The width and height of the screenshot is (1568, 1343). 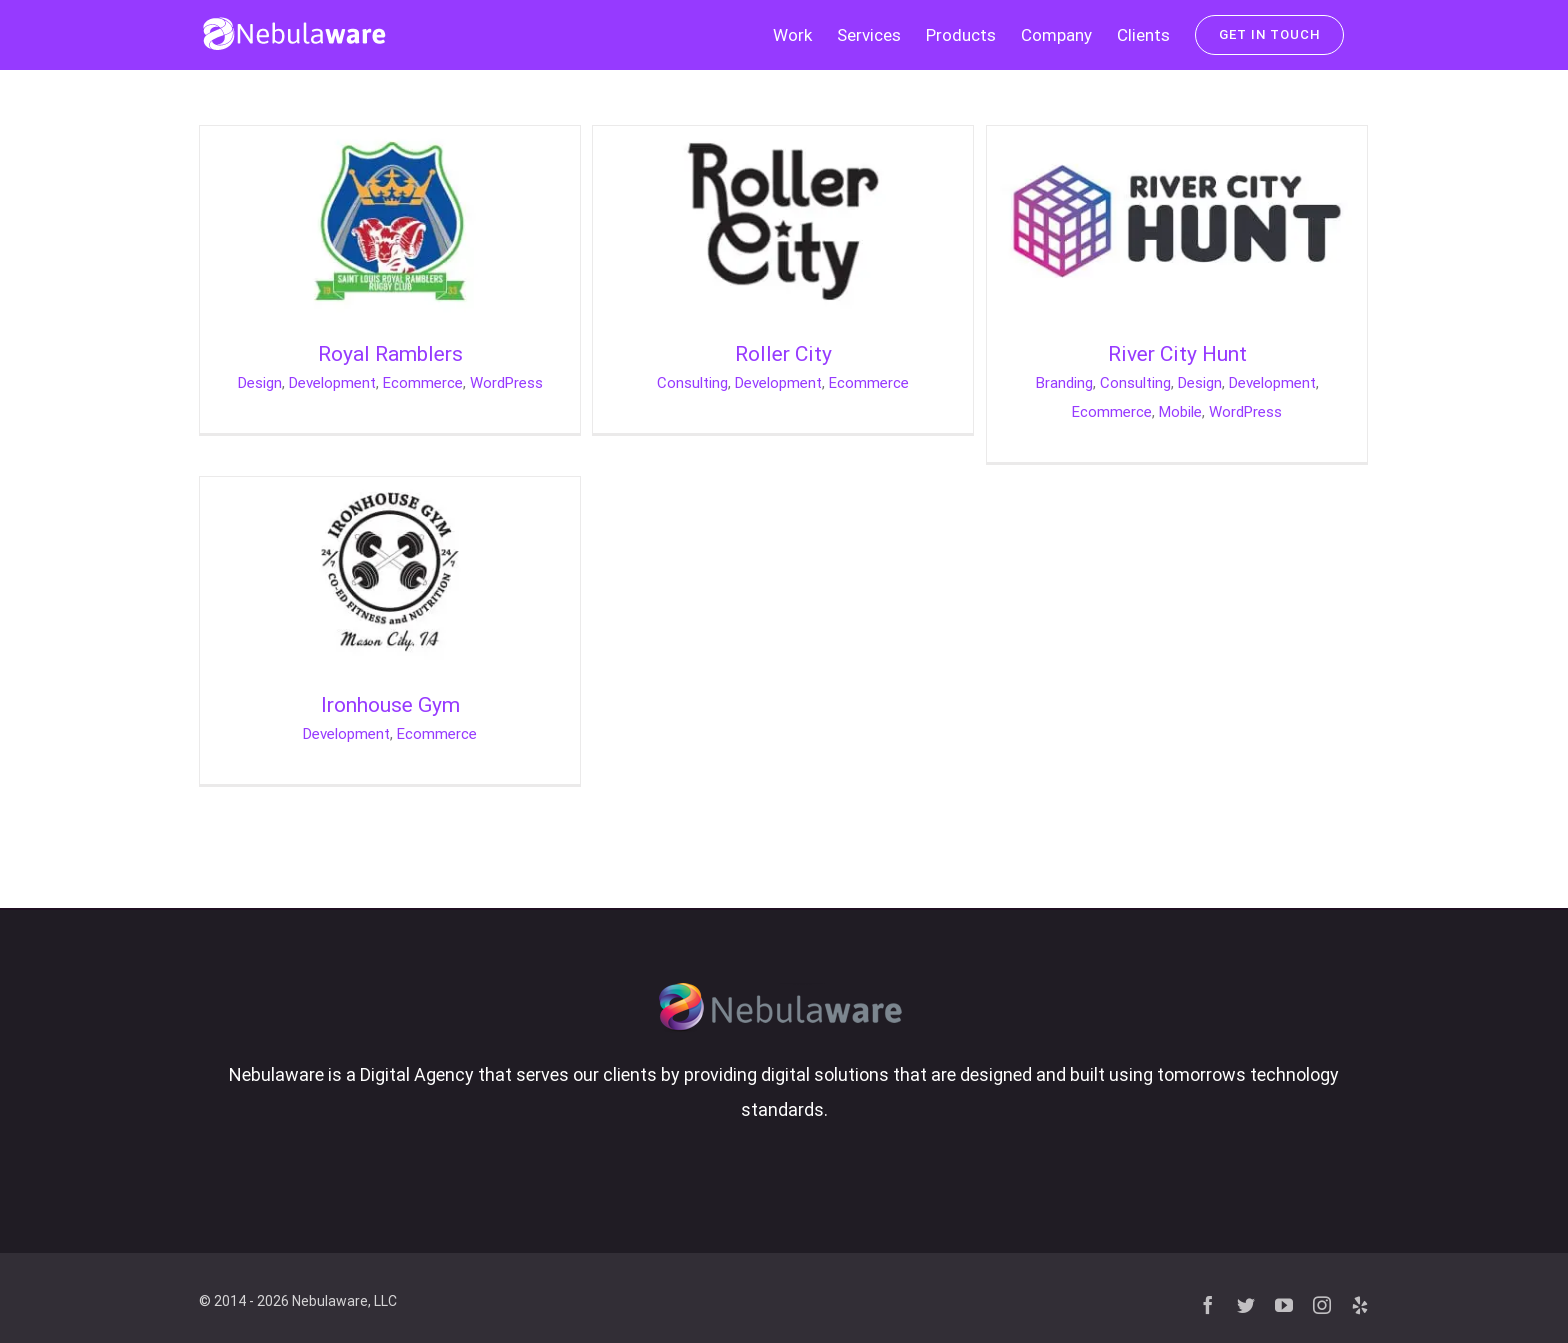 What do you see at coordinates (1177, 354) in the screenshot?
I see `River City Hunt` at bounding box center [1177, 354].